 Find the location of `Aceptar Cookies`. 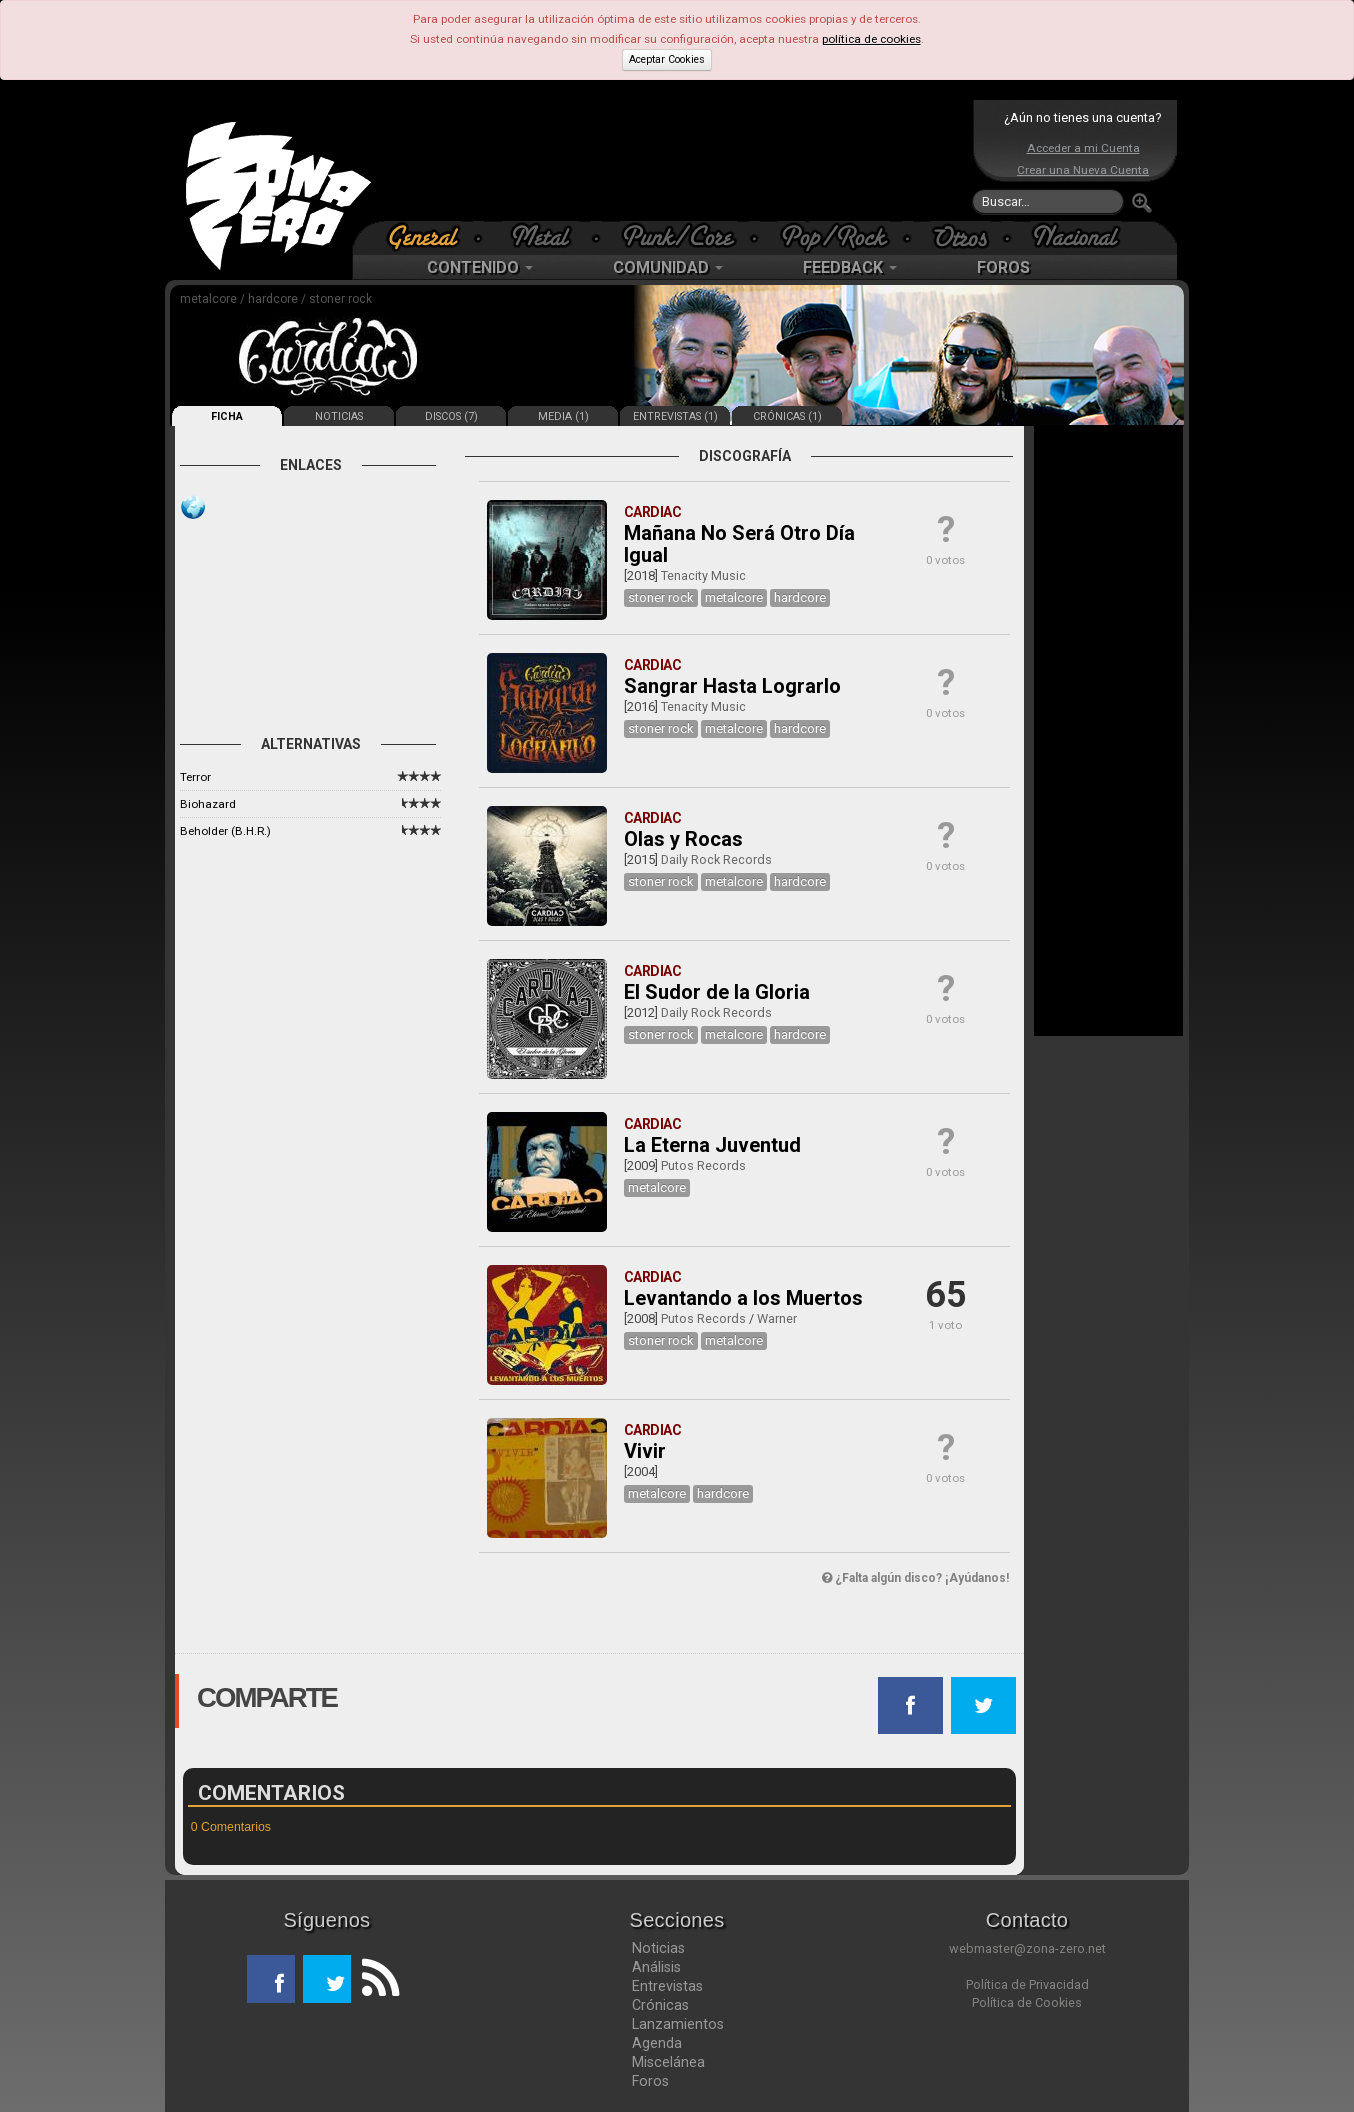

Aceptar Cookies is located at coordinates (667, 59).